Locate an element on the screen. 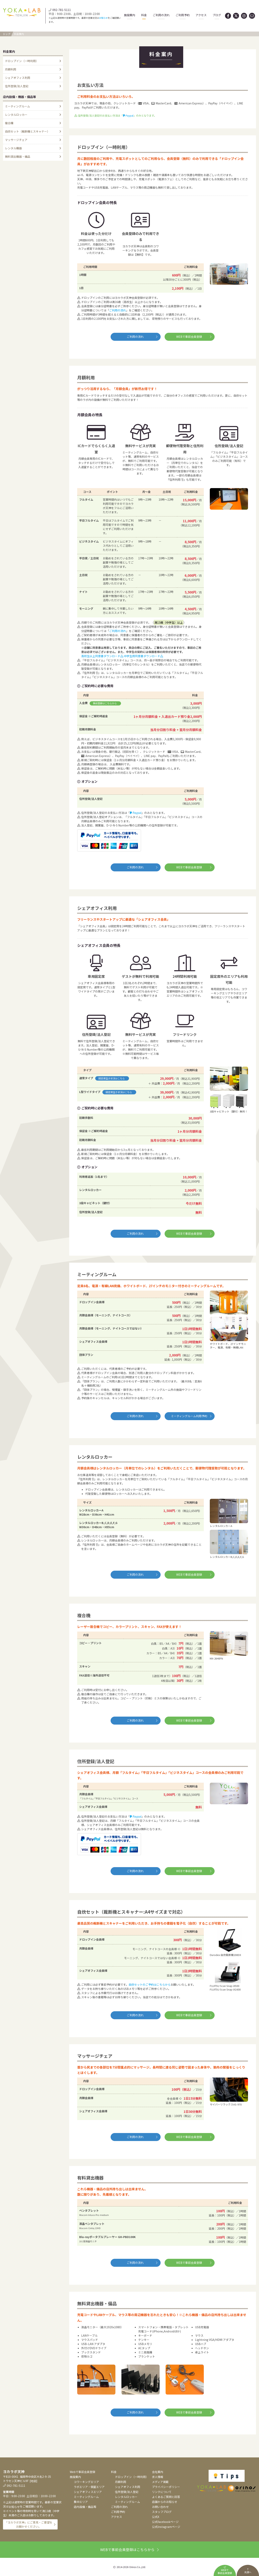  自炊セットのご予約はこちらから is located at coordinates (150, 1984).